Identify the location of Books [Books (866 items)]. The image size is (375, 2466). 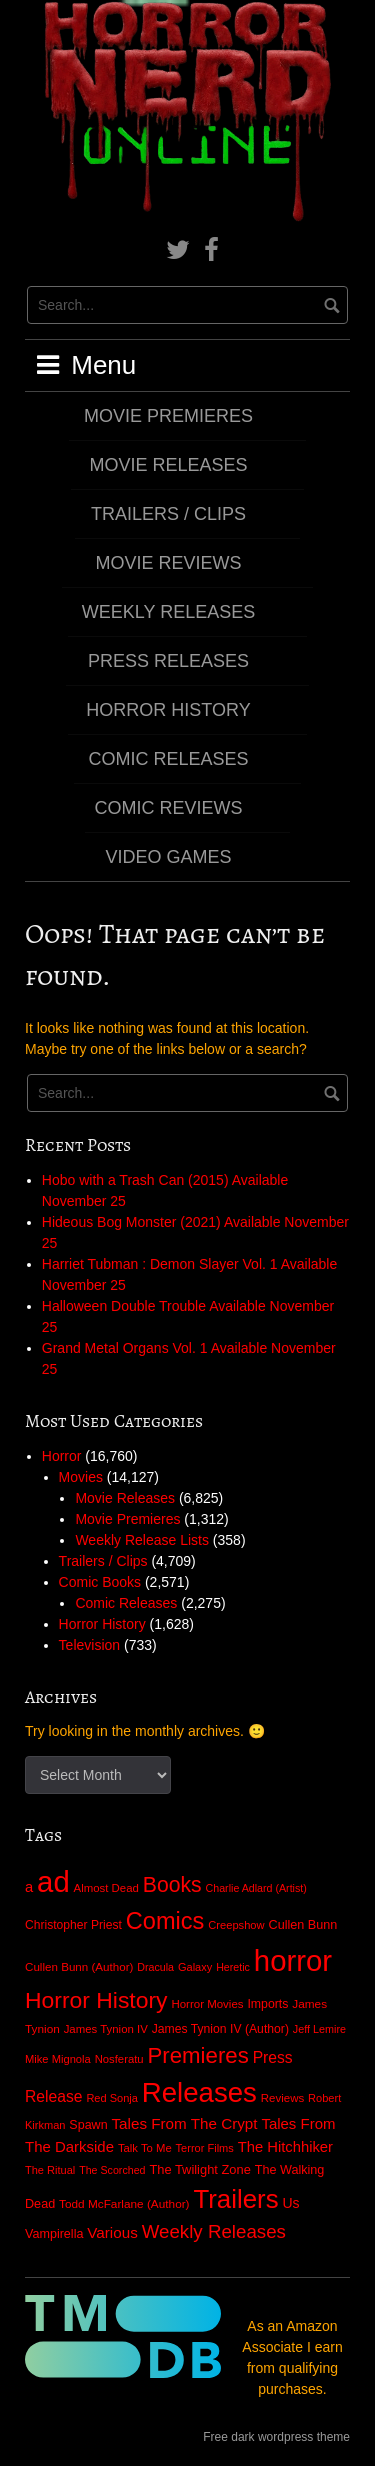
(172, 1884).